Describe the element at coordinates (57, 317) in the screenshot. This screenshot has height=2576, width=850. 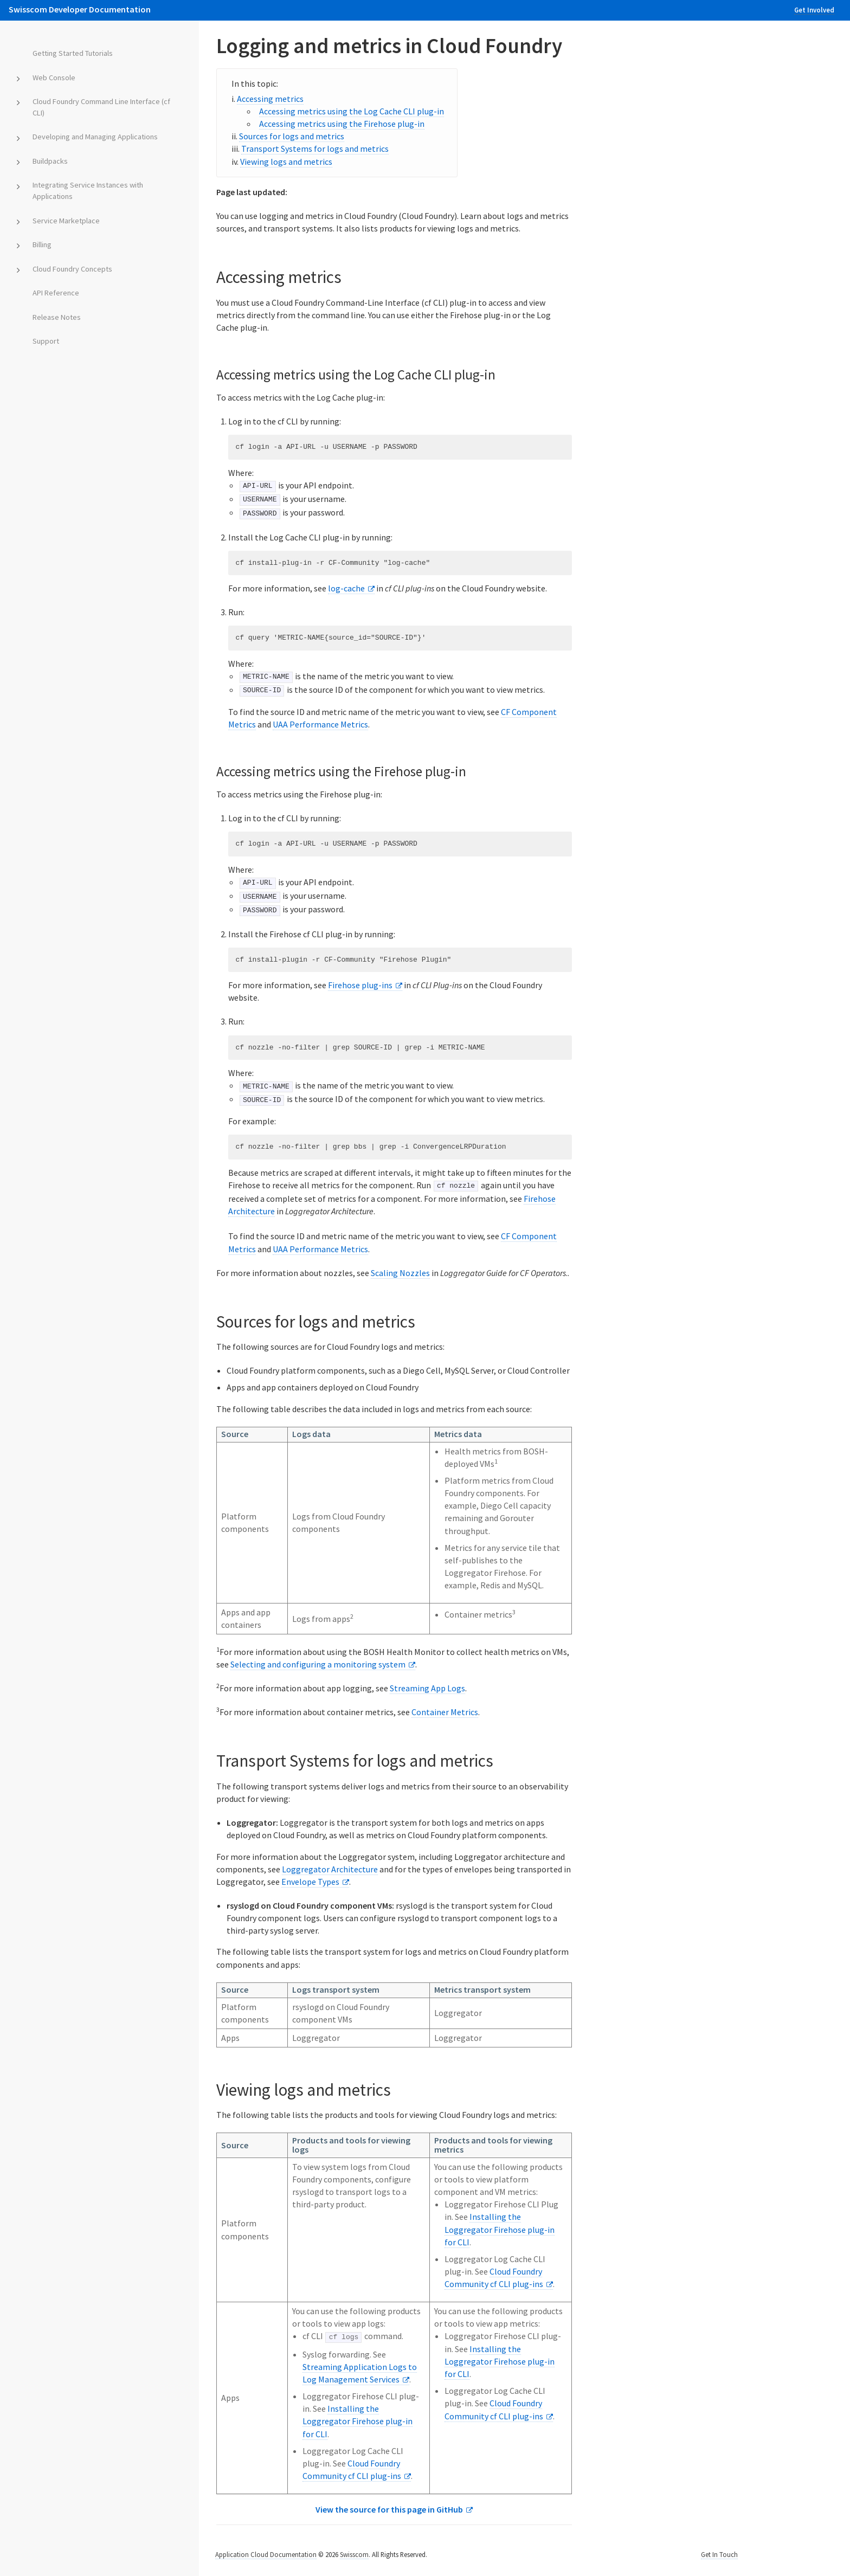
I see `Release Notes` at that location.